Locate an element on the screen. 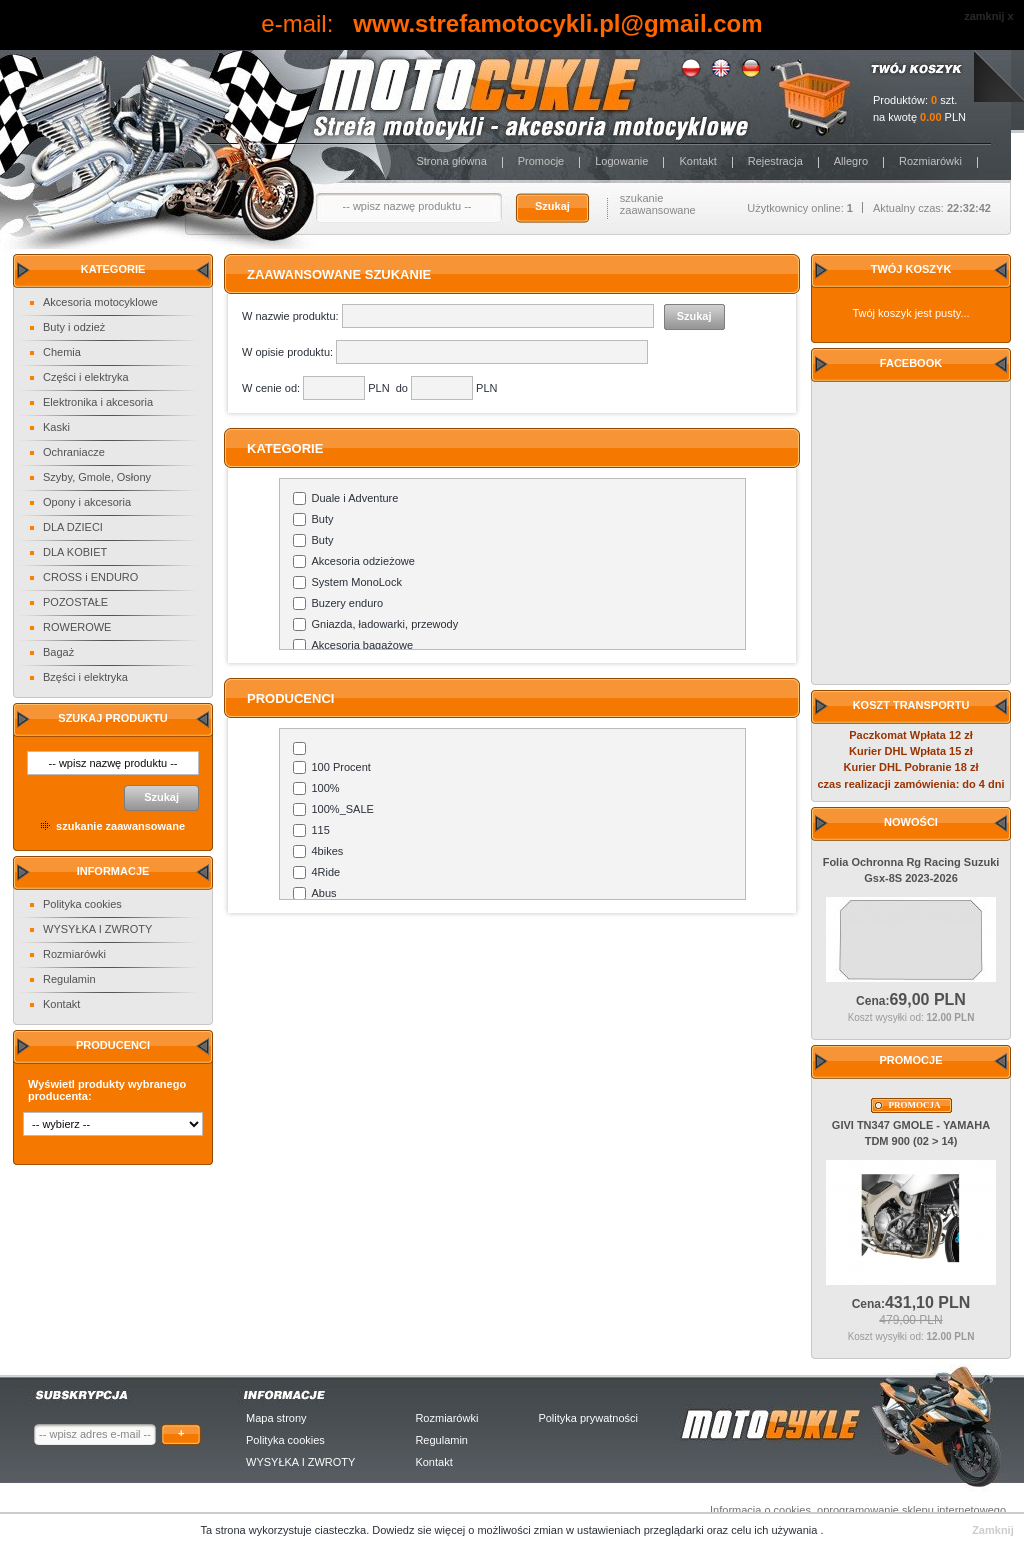 This screenshot has width=1024, height=1546. DLA DZIECI is located at coordinates (73, 527).